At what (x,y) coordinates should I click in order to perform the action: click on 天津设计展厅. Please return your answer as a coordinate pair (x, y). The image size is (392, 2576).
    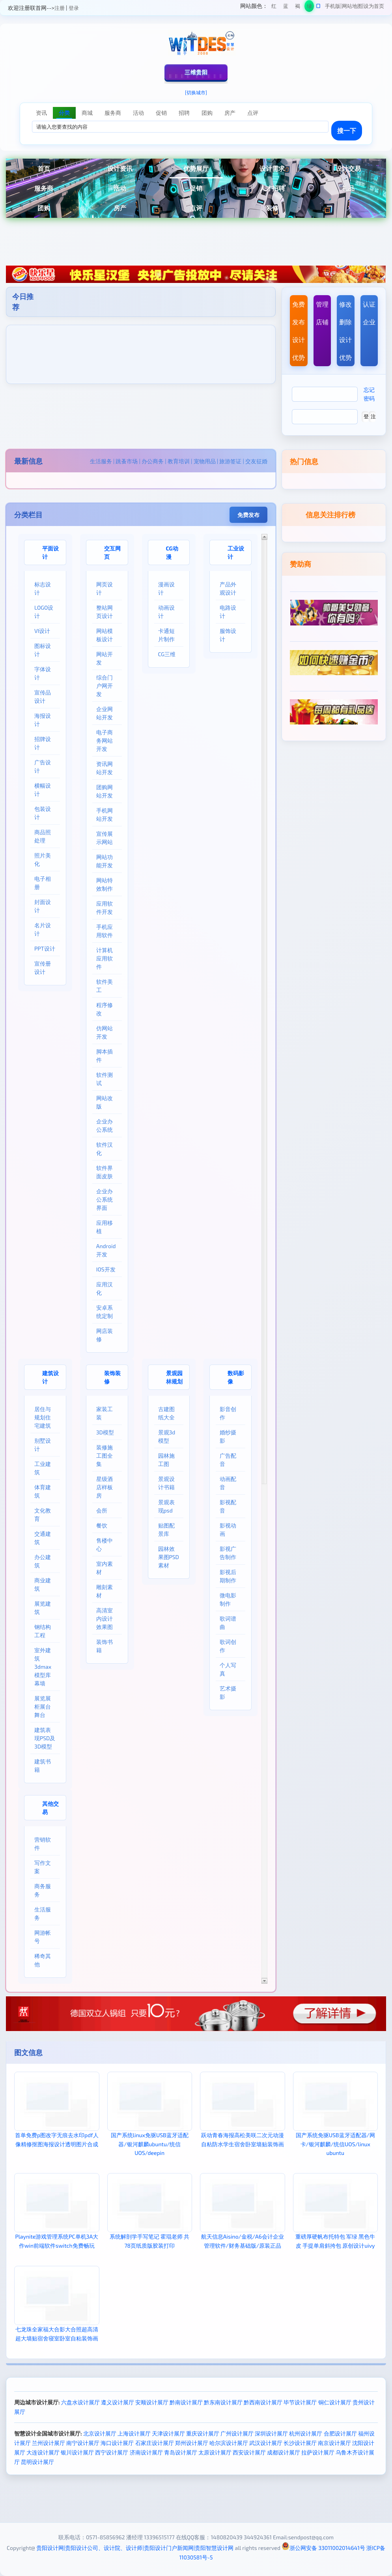
    Looking at the image, I should click on (168, 2433).